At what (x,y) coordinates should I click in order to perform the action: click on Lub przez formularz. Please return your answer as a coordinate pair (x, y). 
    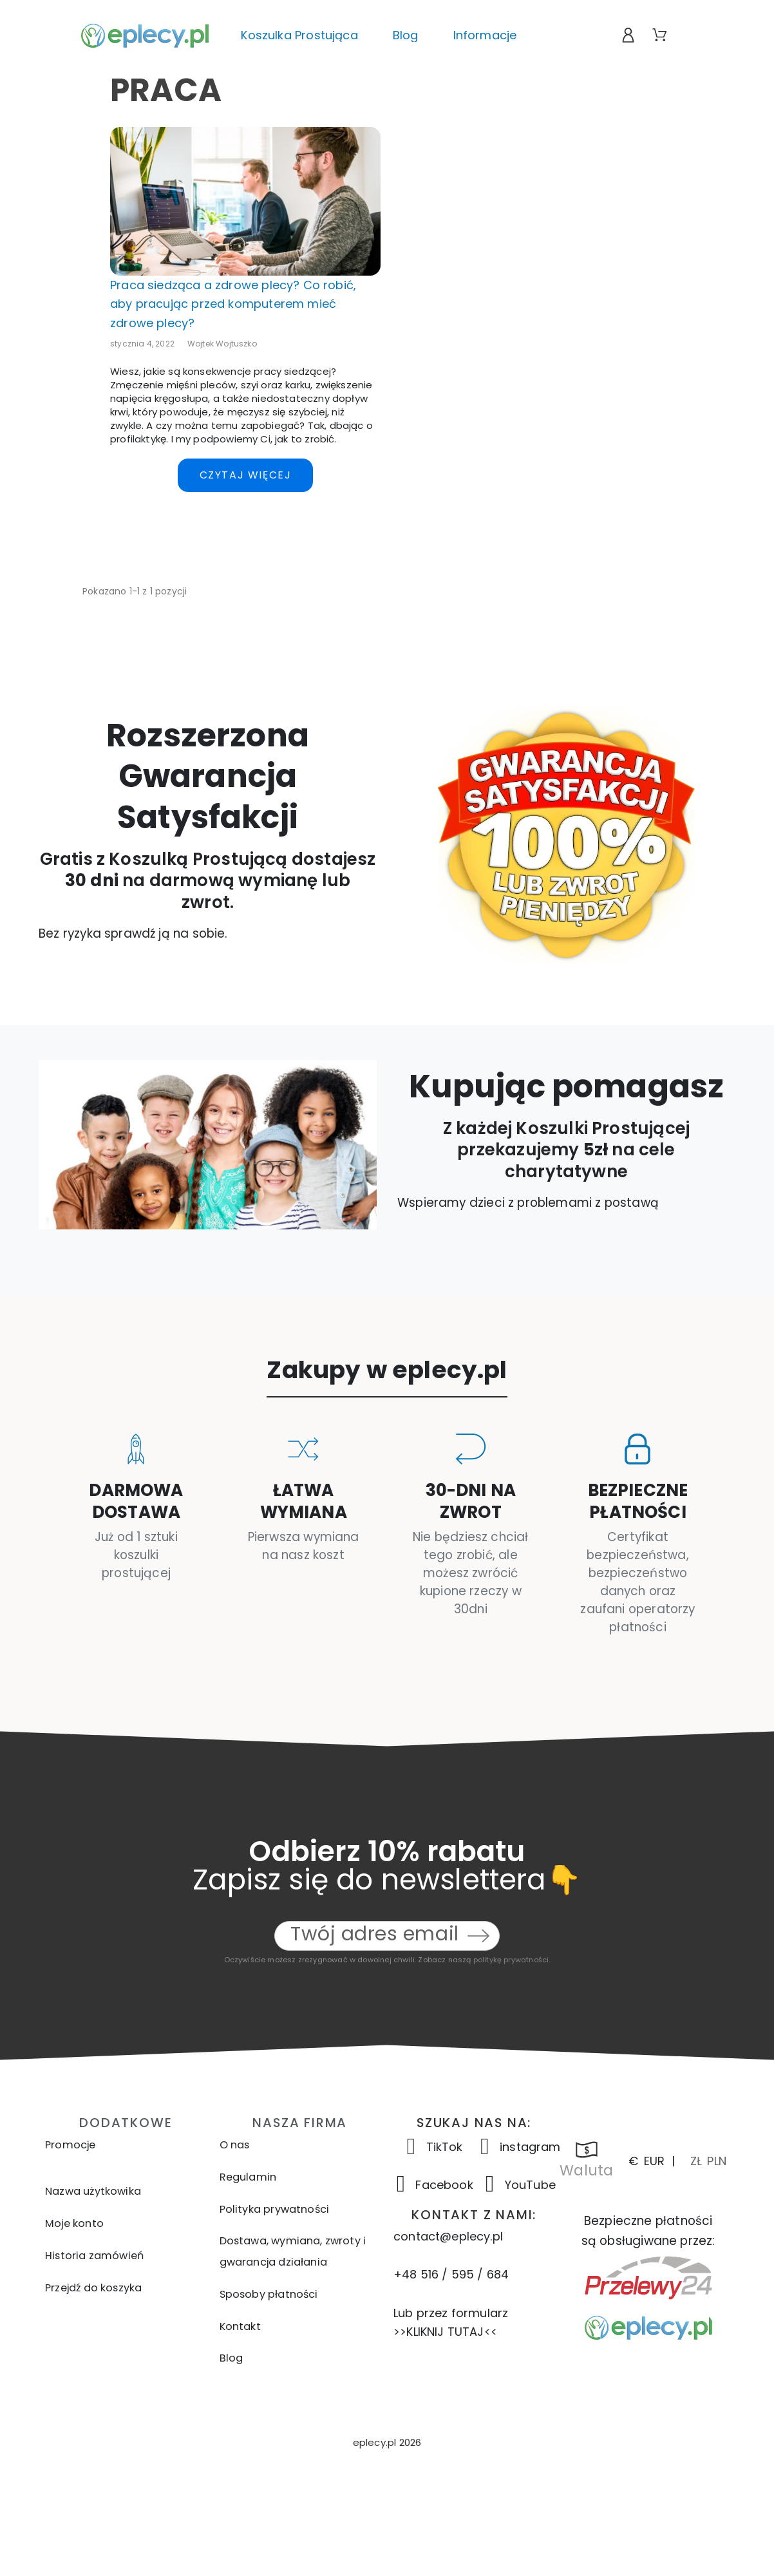
    Looking at the image, I should click on (450, 2313).